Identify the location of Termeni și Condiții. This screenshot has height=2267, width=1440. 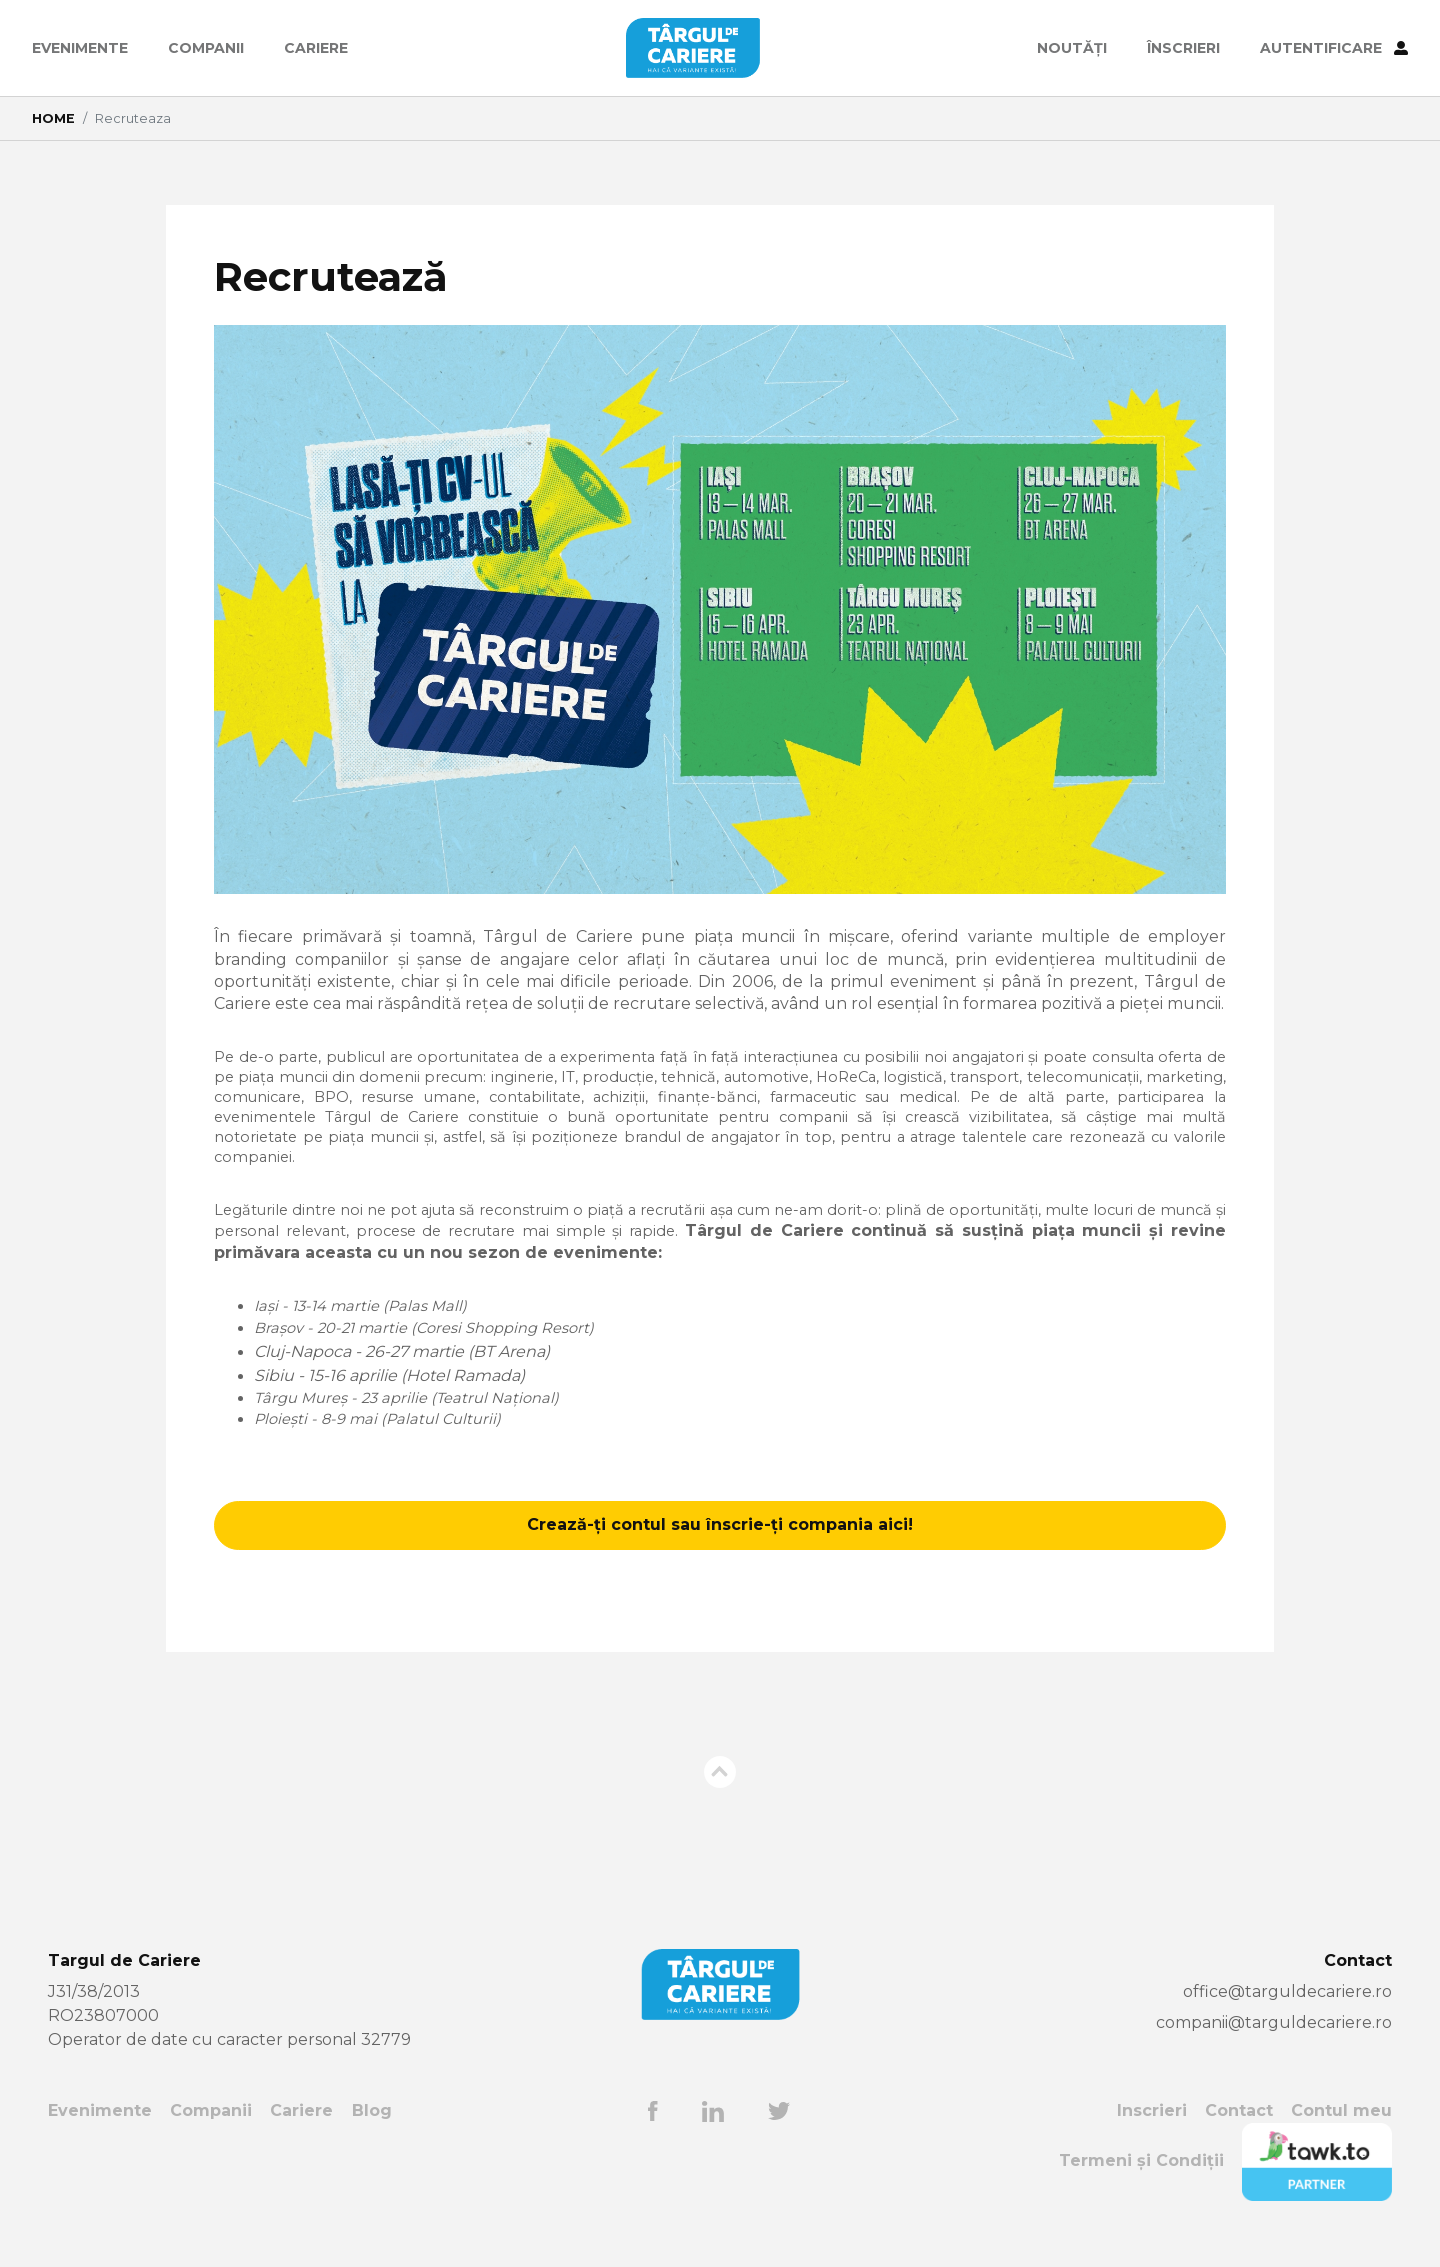
(1141, 2186).